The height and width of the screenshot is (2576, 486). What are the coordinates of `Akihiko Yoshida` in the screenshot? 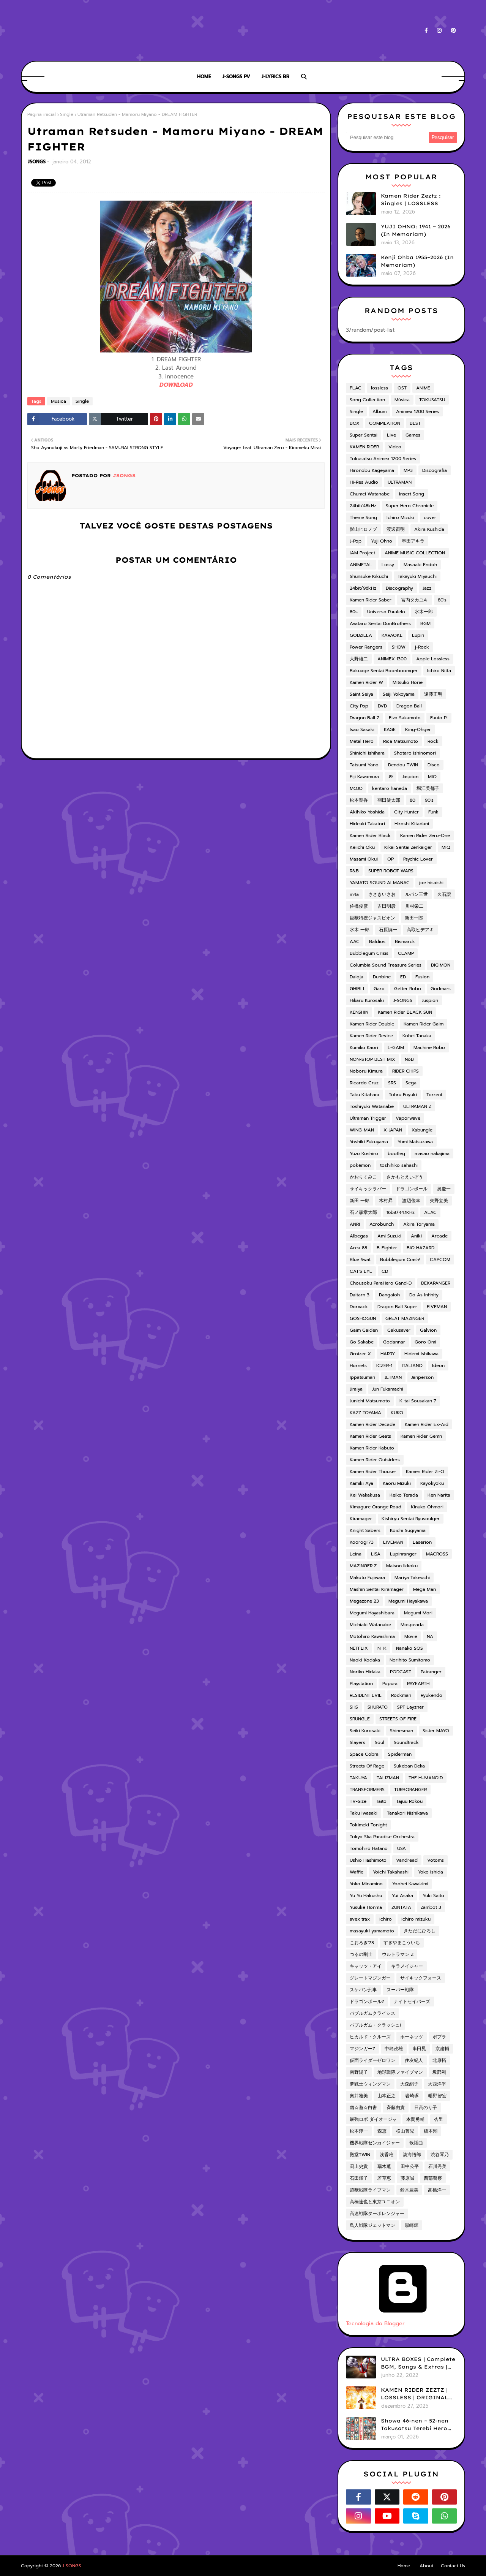 It's located at (367, 812).